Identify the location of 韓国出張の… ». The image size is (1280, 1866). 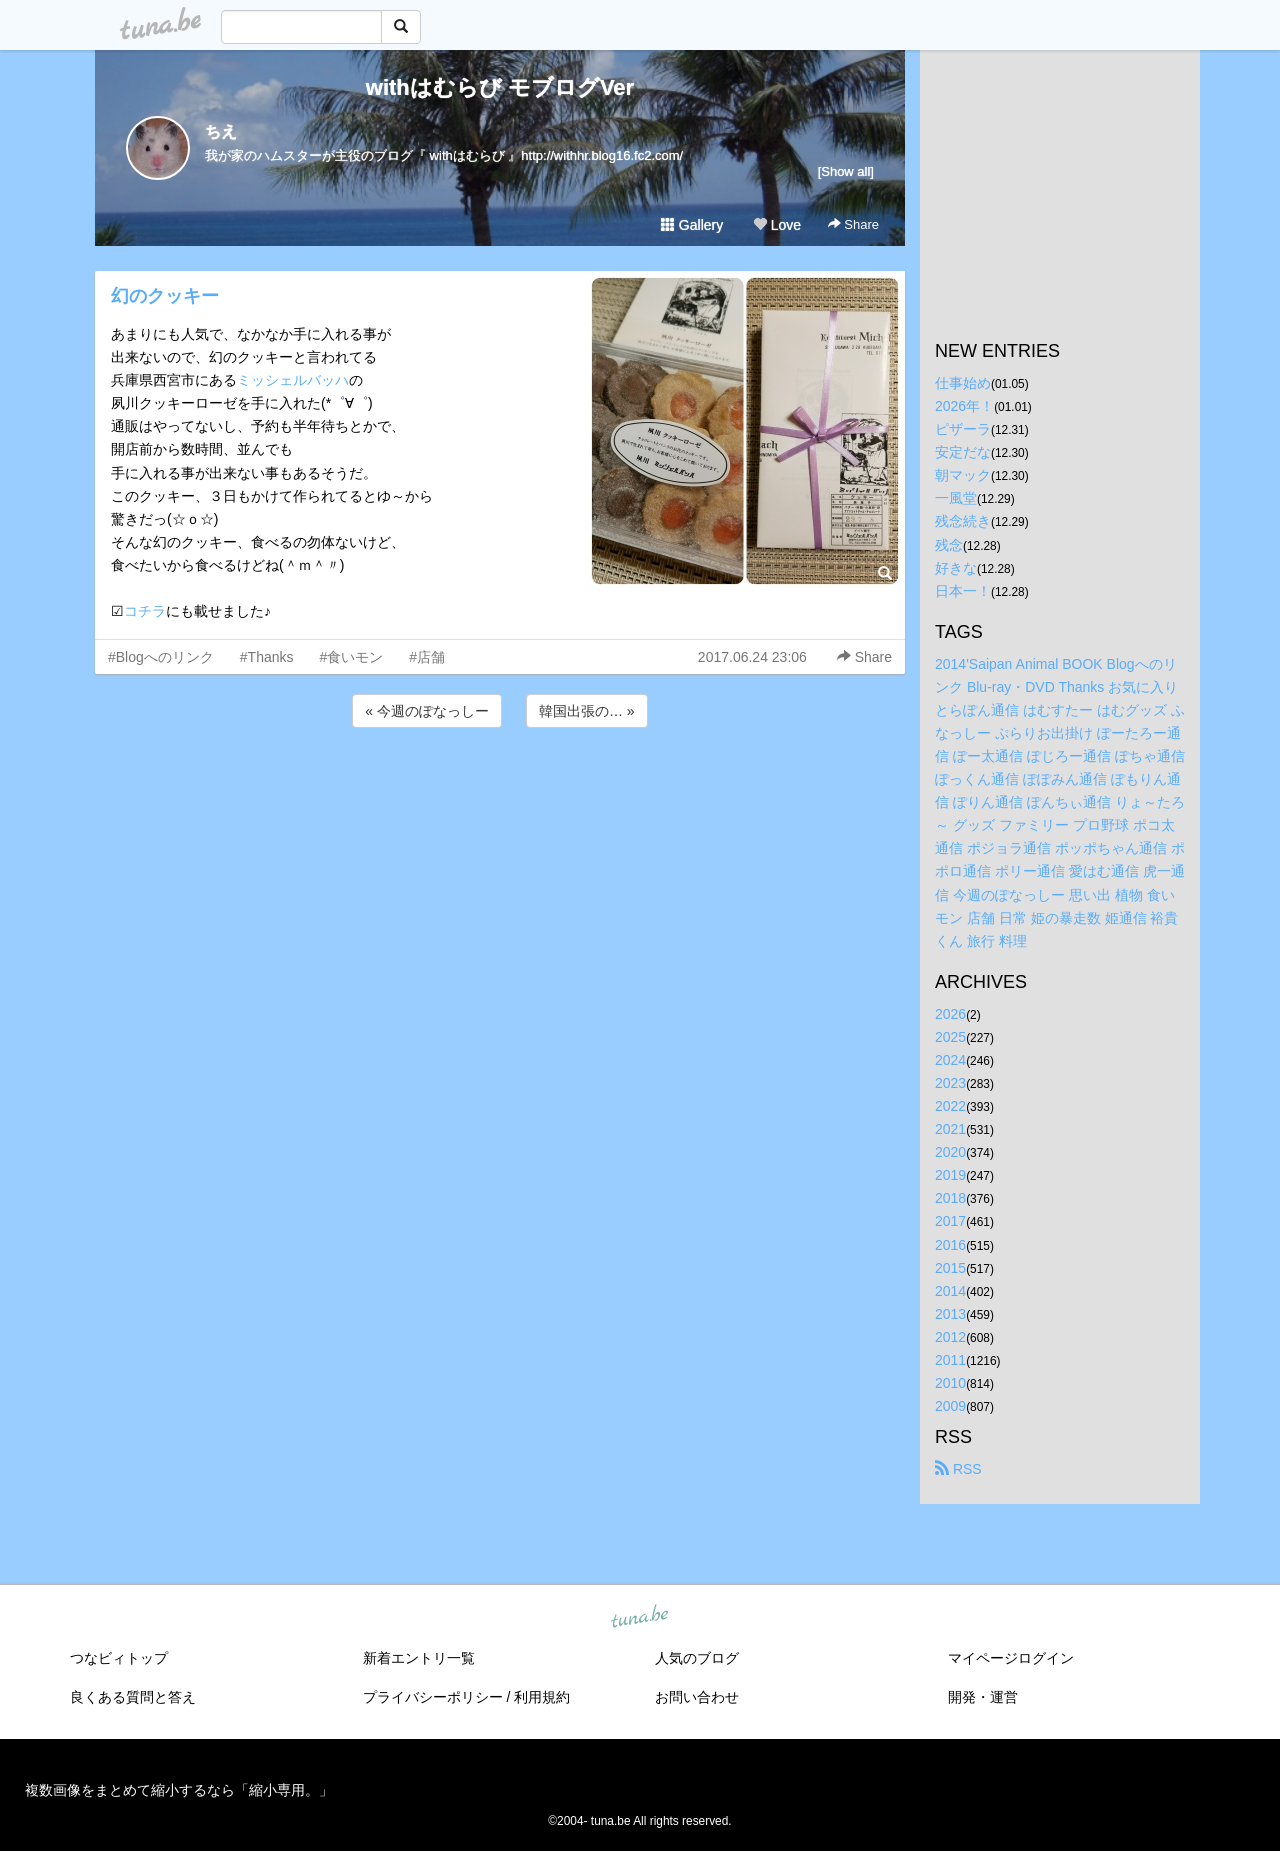
(587, 711).